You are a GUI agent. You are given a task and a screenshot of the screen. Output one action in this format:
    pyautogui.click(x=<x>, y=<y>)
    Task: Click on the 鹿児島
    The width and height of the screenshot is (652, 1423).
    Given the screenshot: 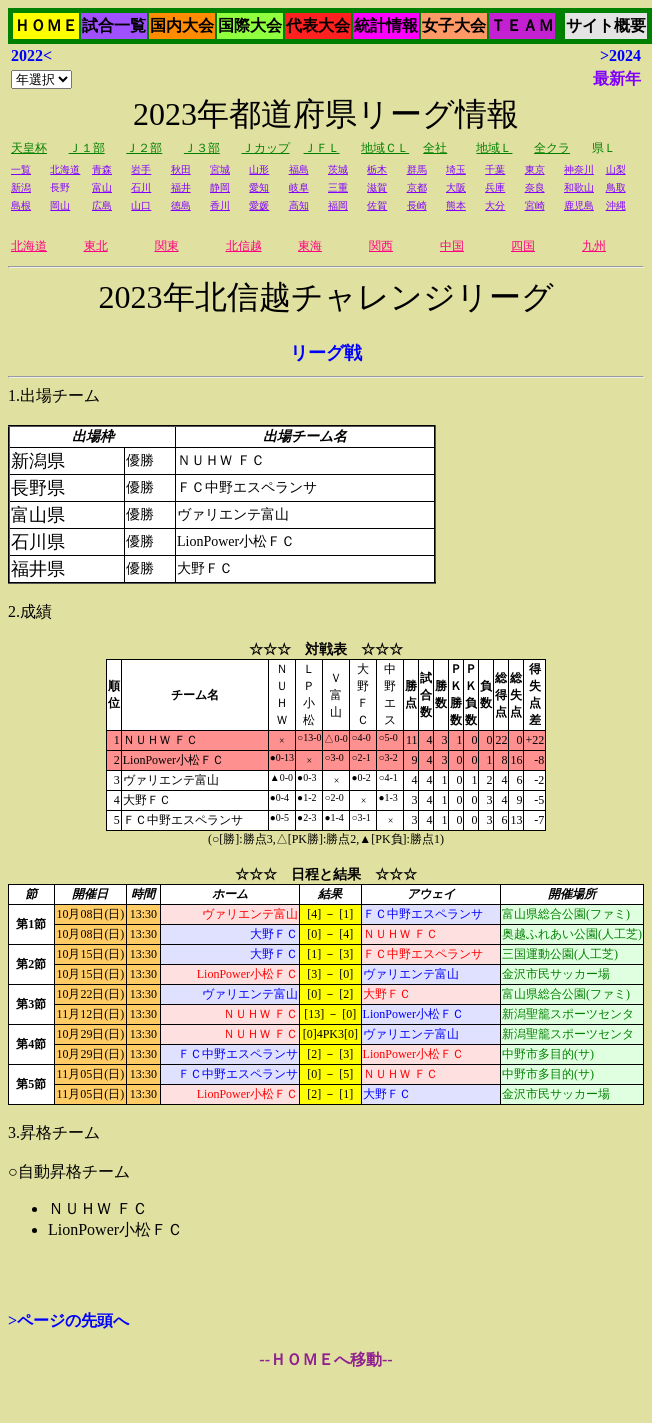 What is the action you would take?
    pyautogui.click(x=579, y=205)
    